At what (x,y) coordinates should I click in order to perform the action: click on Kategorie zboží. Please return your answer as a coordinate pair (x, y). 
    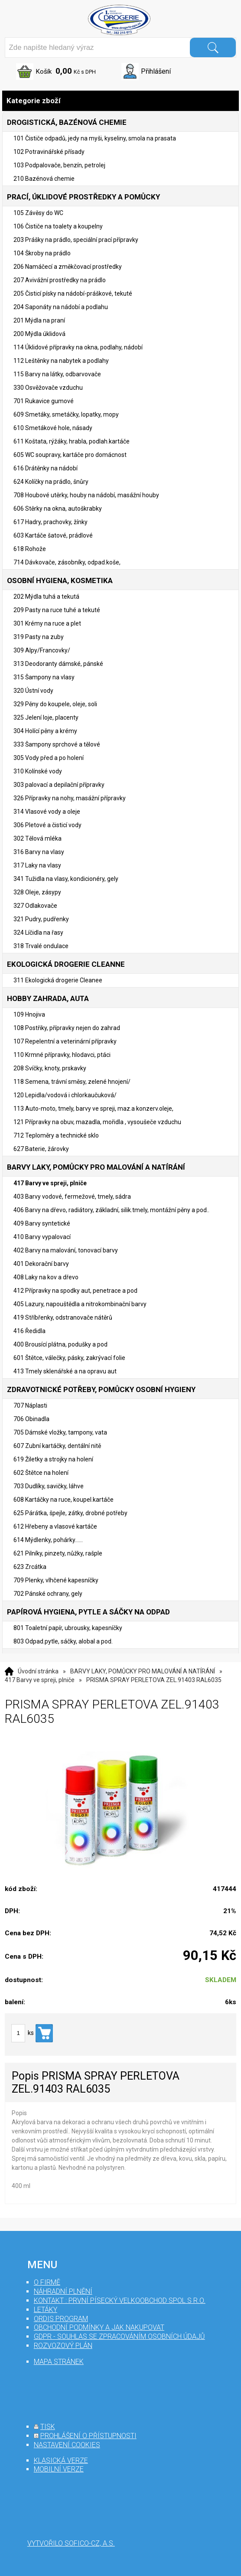
    Looking at the image, I should click on (120, 101).